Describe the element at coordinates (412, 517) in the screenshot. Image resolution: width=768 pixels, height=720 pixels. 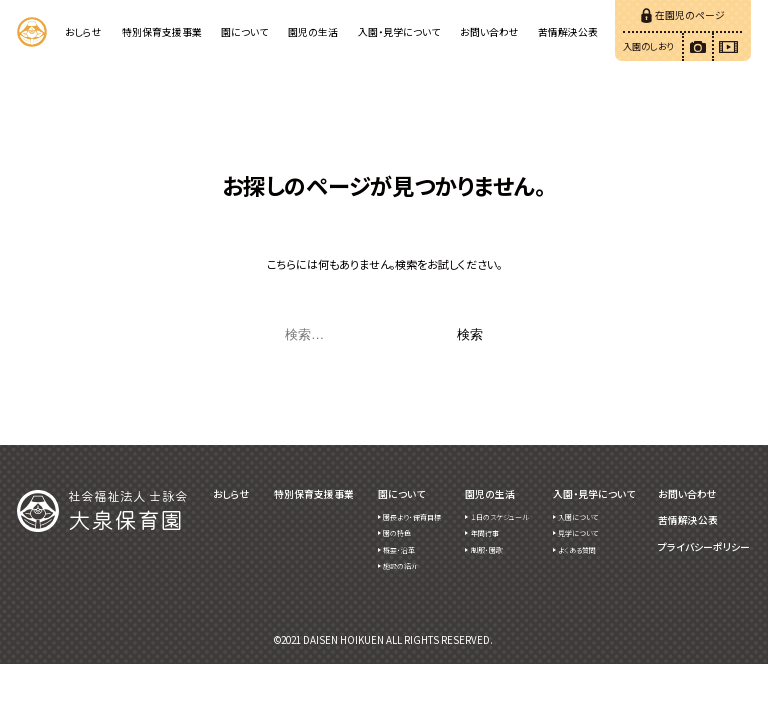
I see `園長より・保育目標` at that location.